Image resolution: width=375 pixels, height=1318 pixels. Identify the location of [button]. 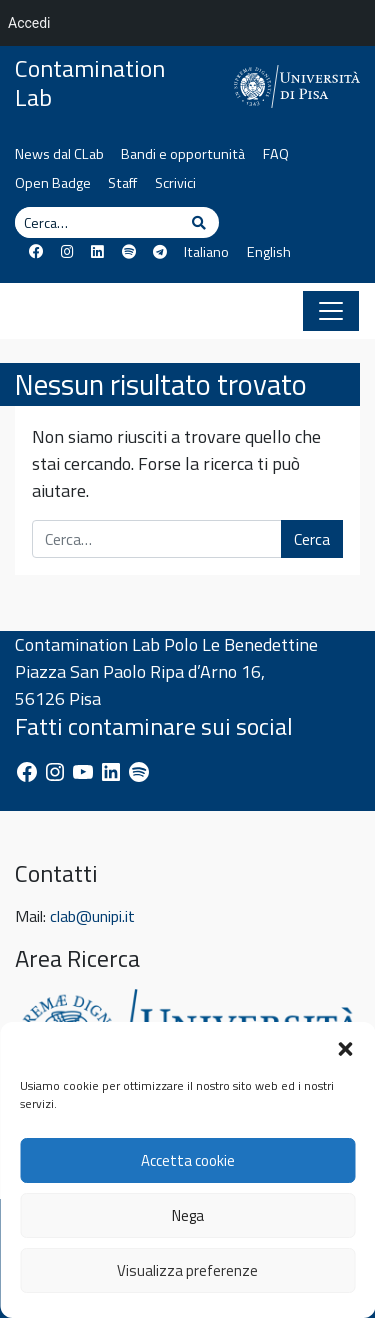
(345, 1047).